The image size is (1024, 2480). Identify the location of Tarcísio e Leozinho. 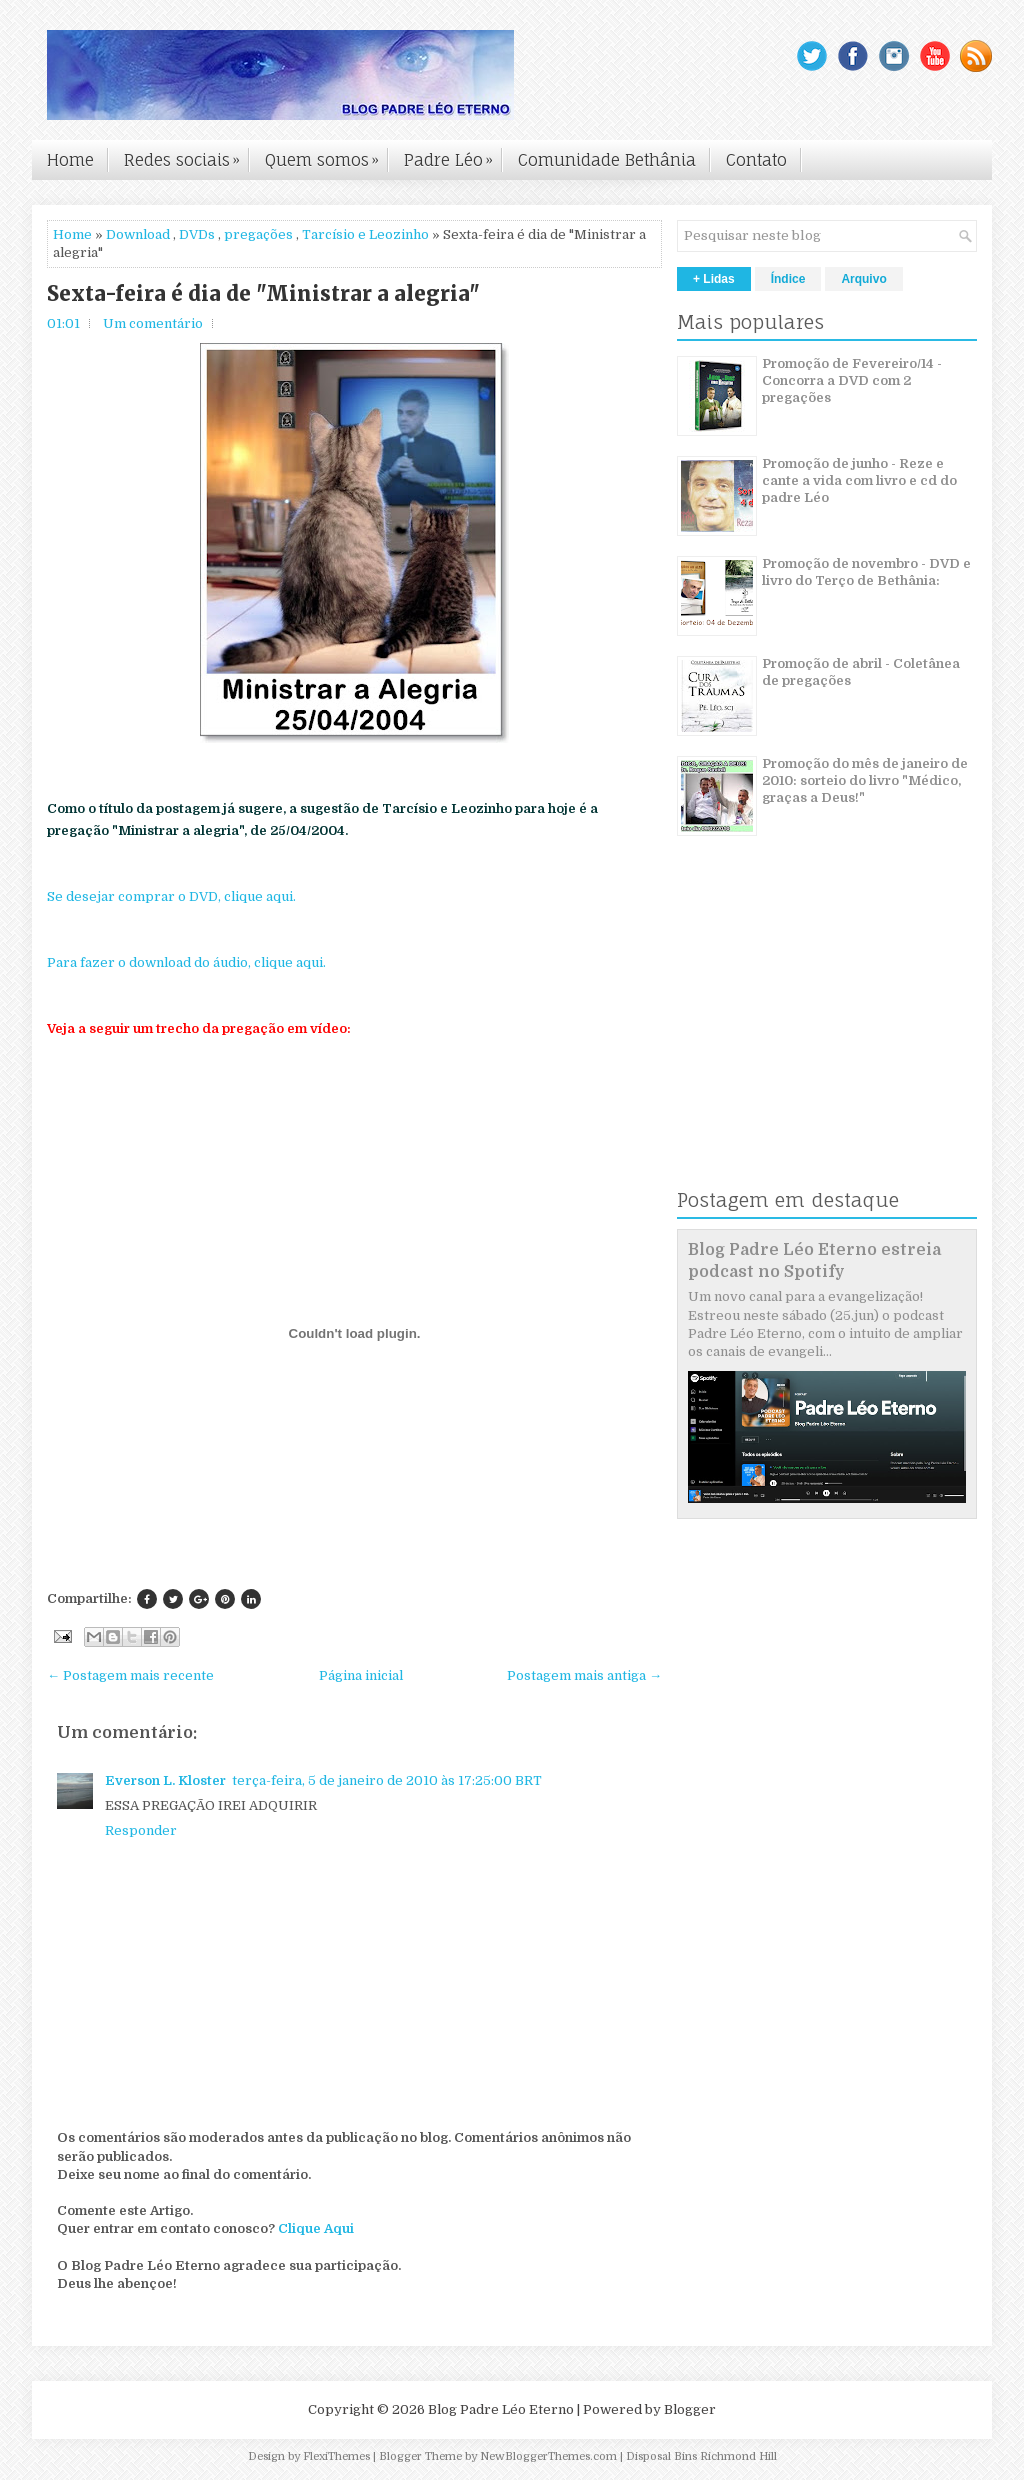
(365, 234).